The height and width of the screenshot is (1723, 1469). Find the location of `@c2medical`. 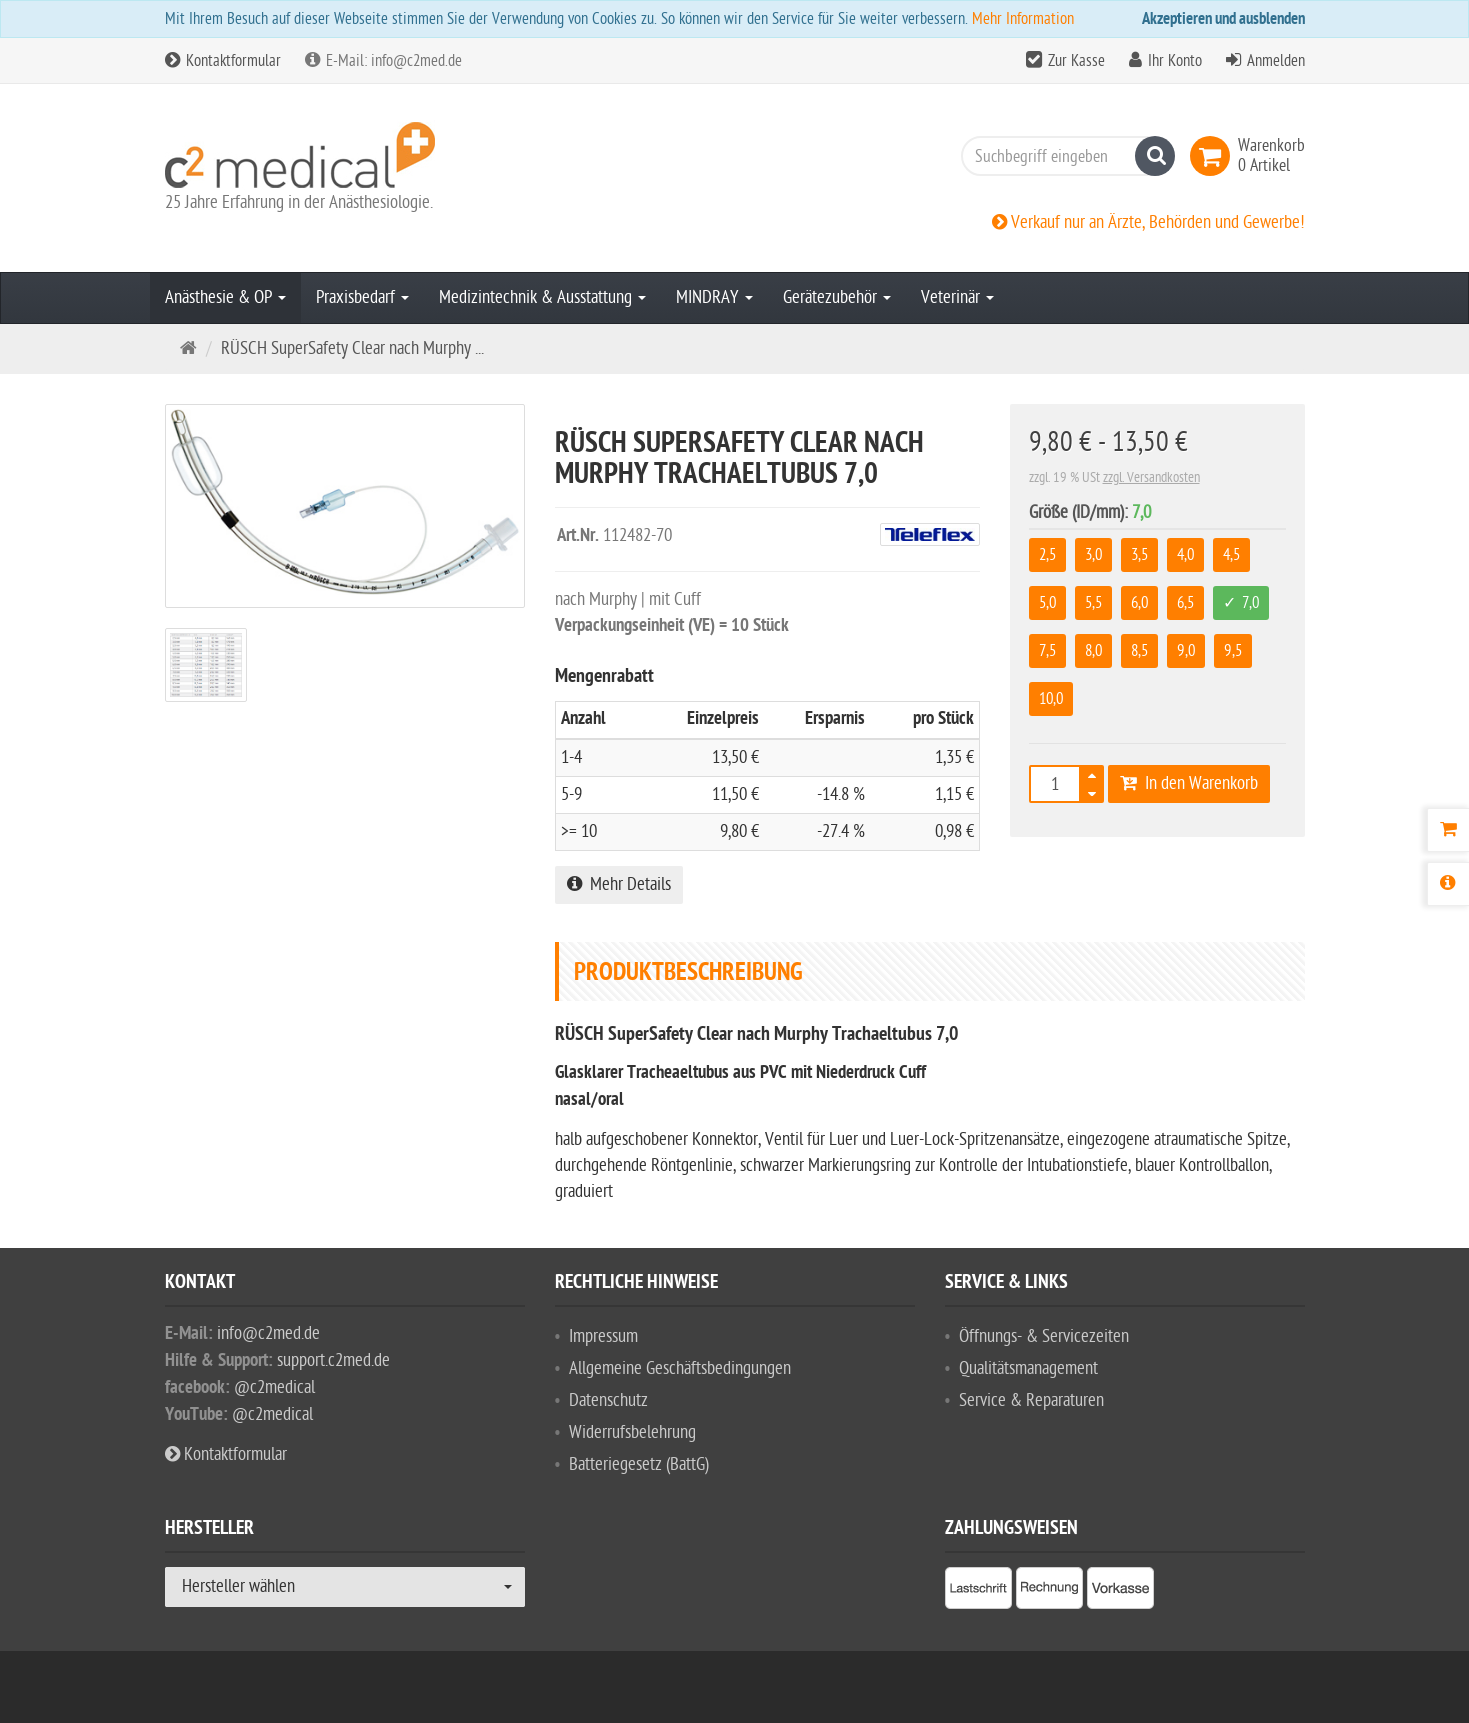

@c2medical is located at coordinates (274, 1387).